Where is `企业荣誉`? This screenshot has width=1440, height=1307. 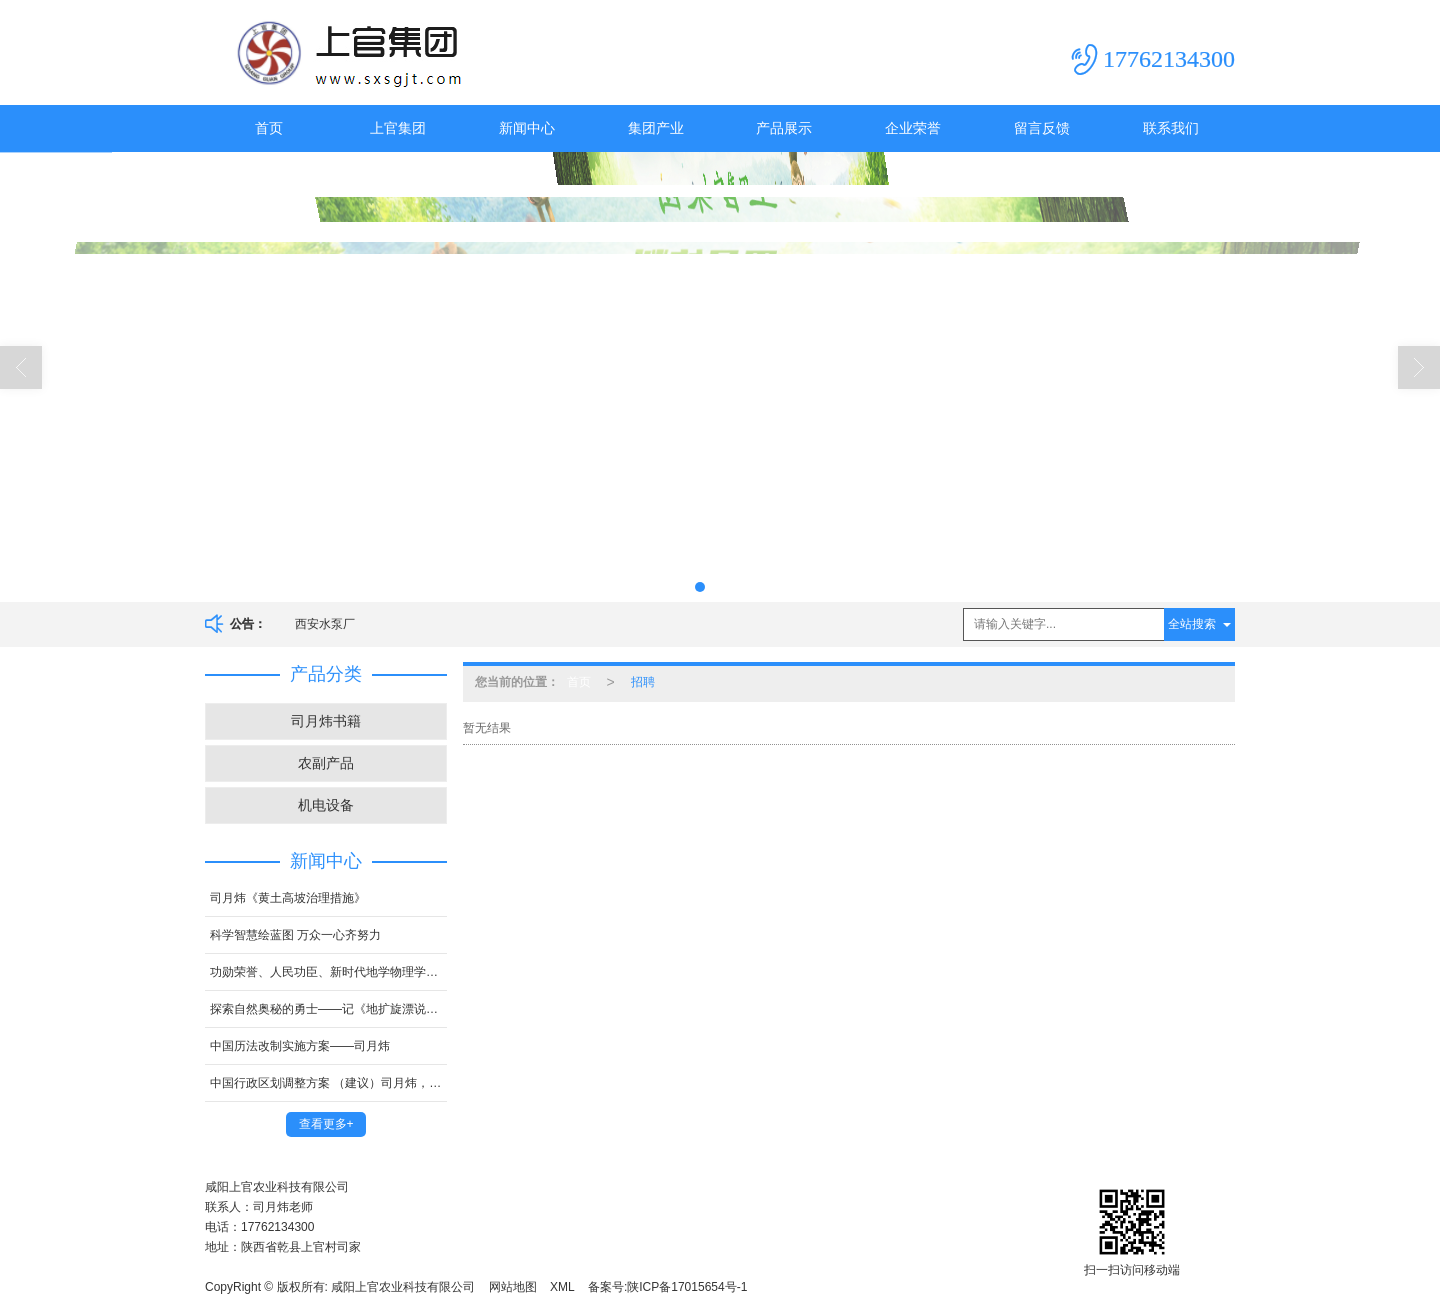 企业荣誉 is located at coordinates (913, 128).